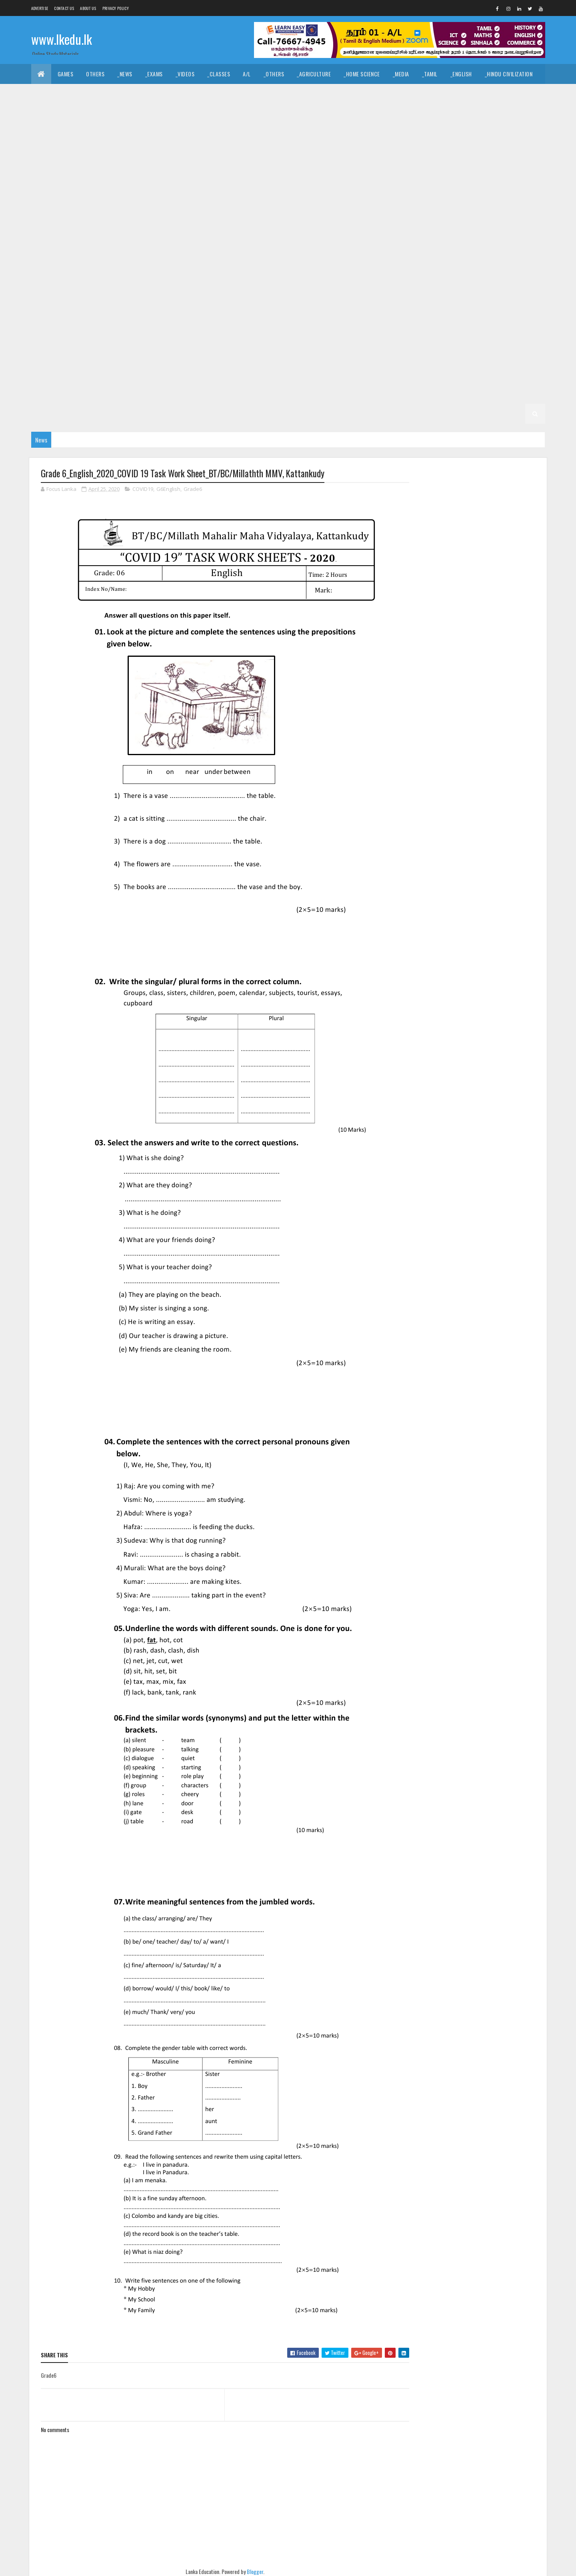  Describe the element at coordinates (387, 413) in the screenshot. I see `_G1 Maths` at that location.